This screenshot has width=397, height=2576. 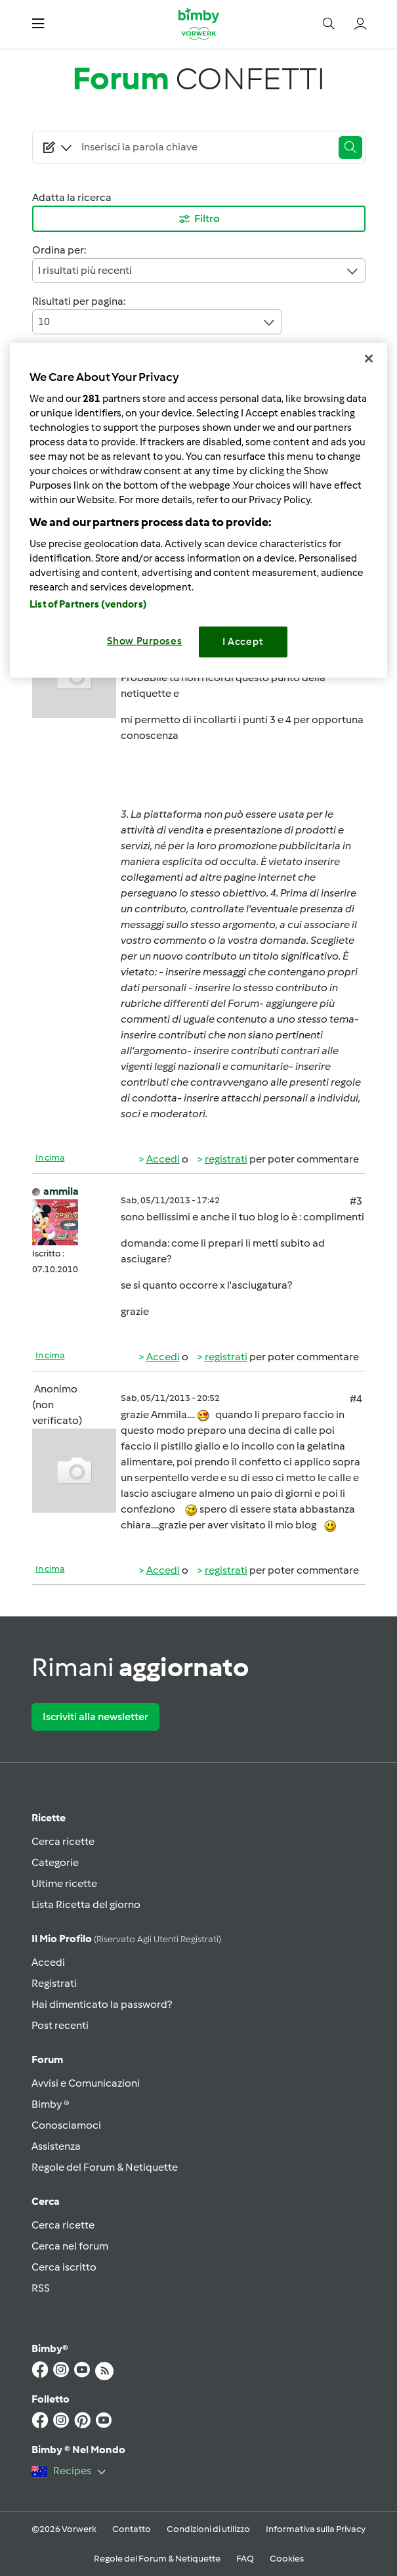 What do you see at coordinates (55, 1862) in the screenshot?
I see `Categorie` at bounding box center [55, 1862].